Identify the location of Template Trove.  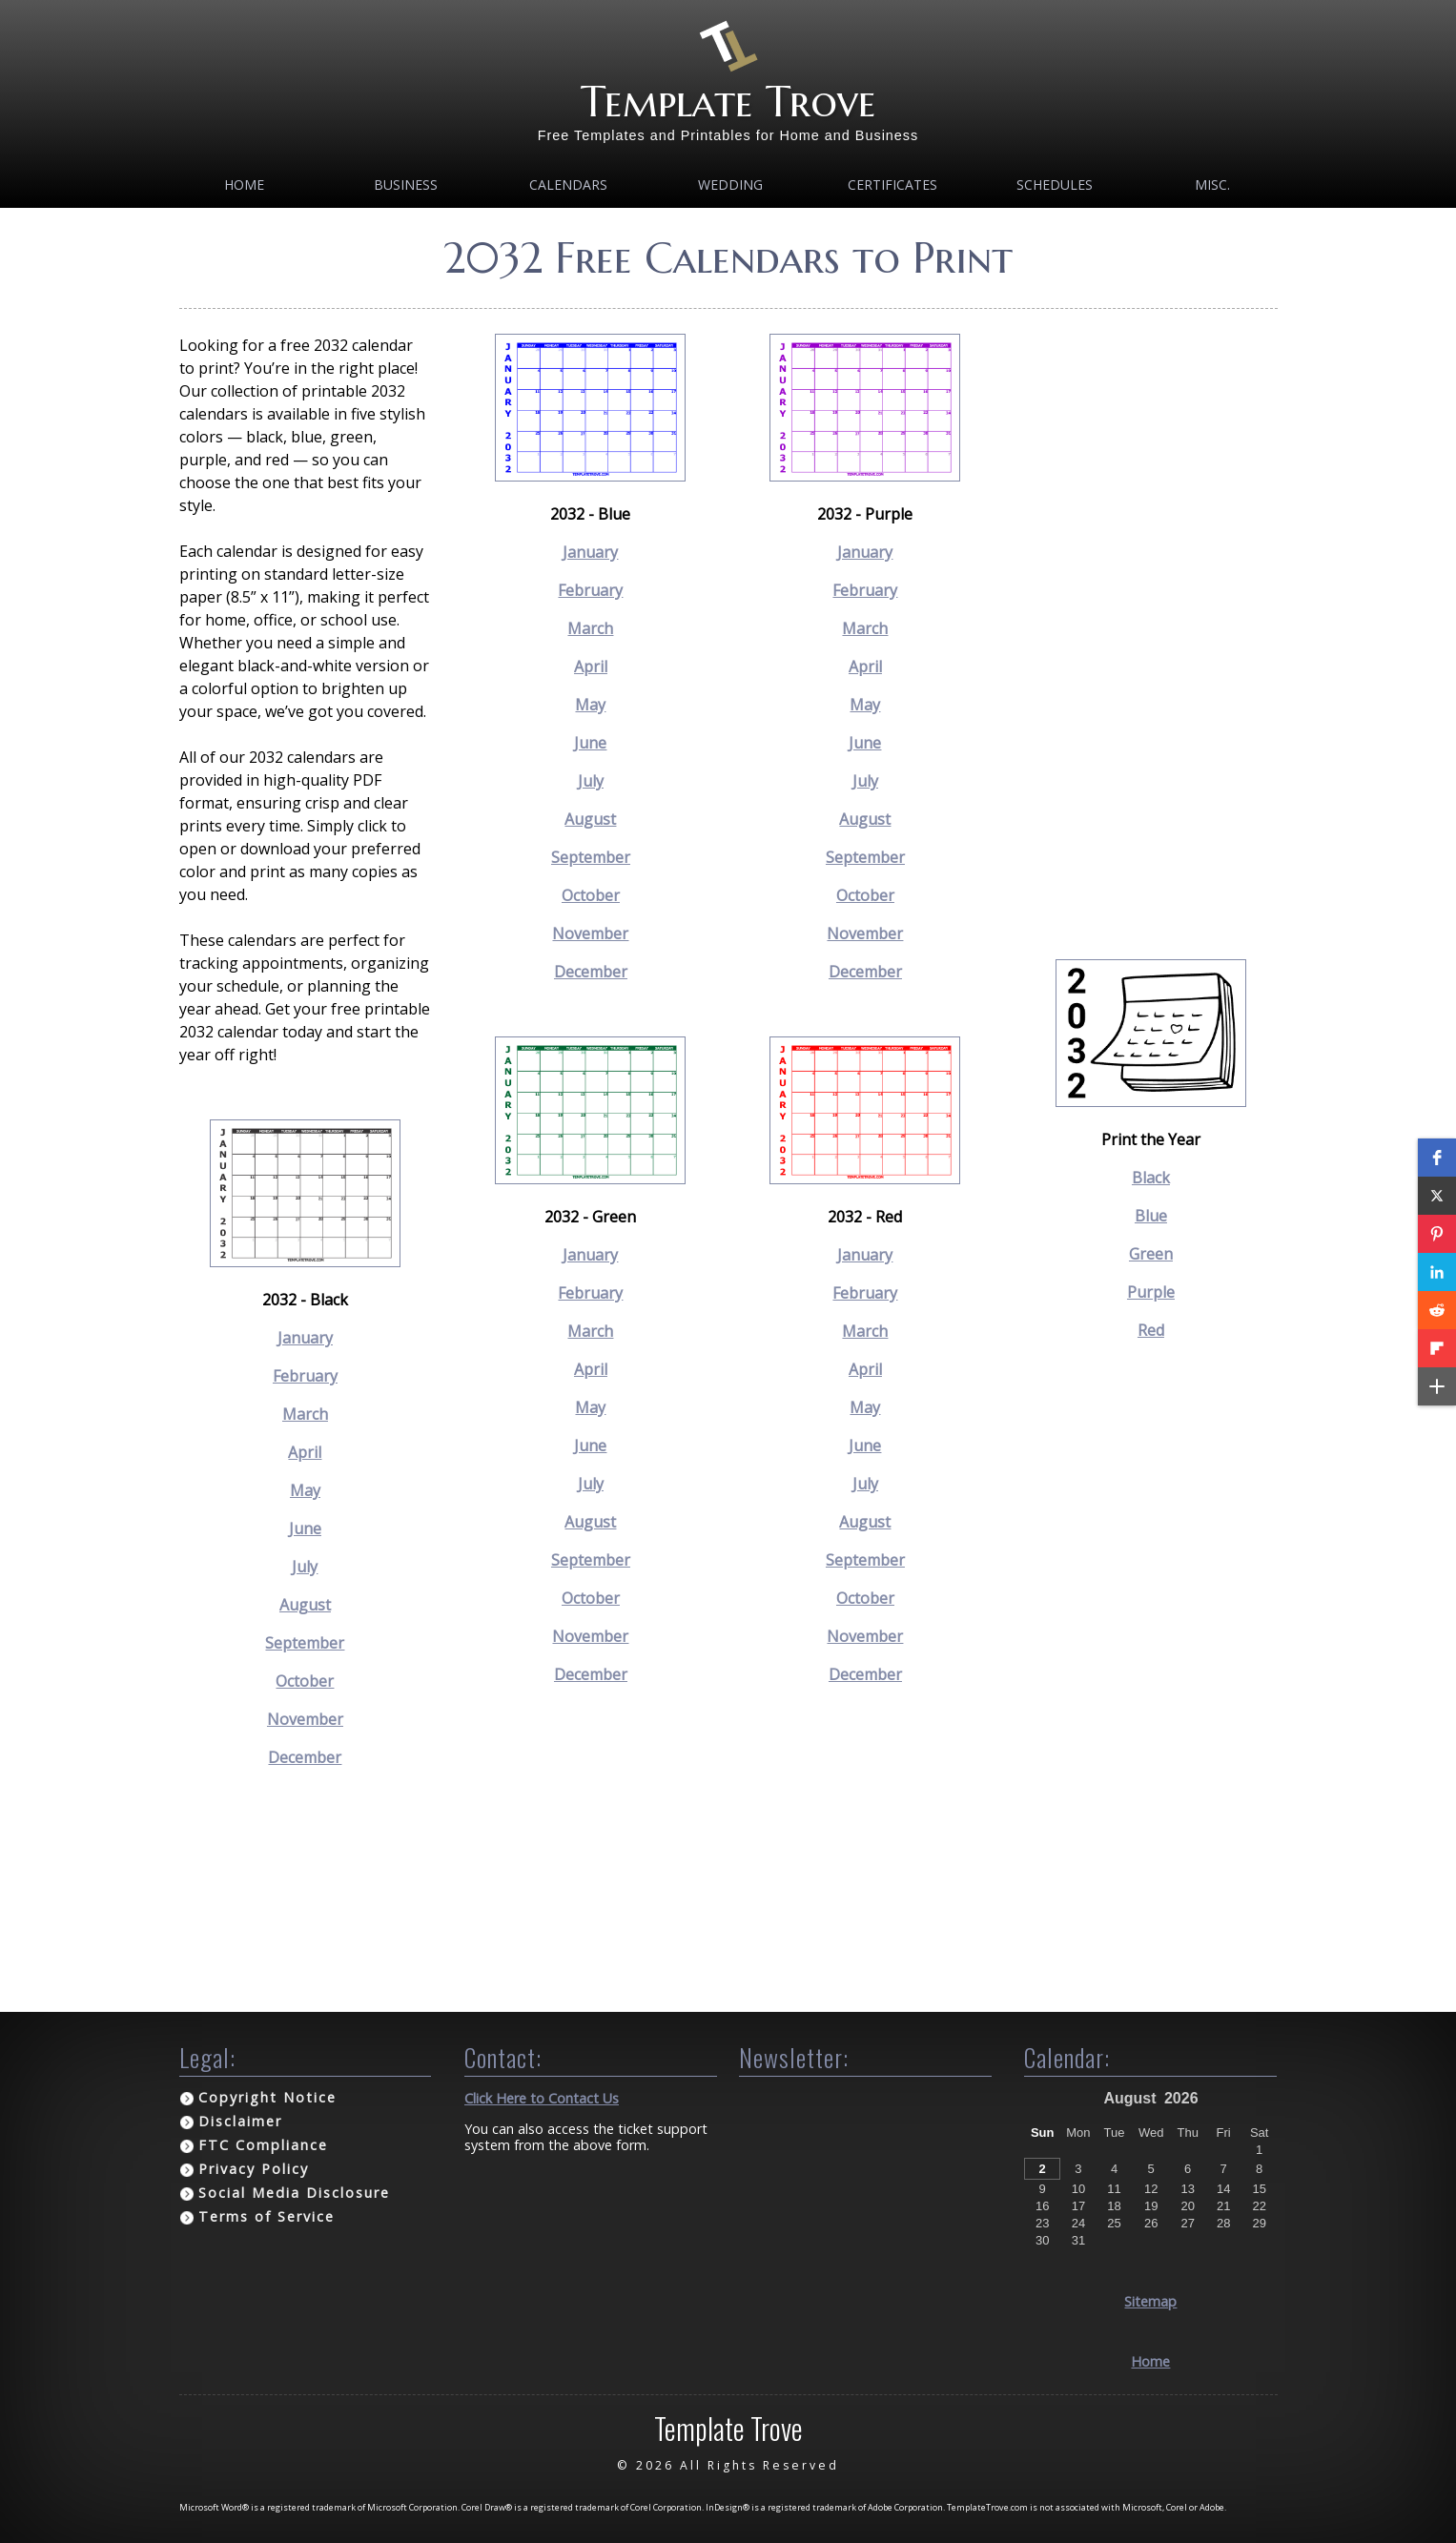
(728, 101).